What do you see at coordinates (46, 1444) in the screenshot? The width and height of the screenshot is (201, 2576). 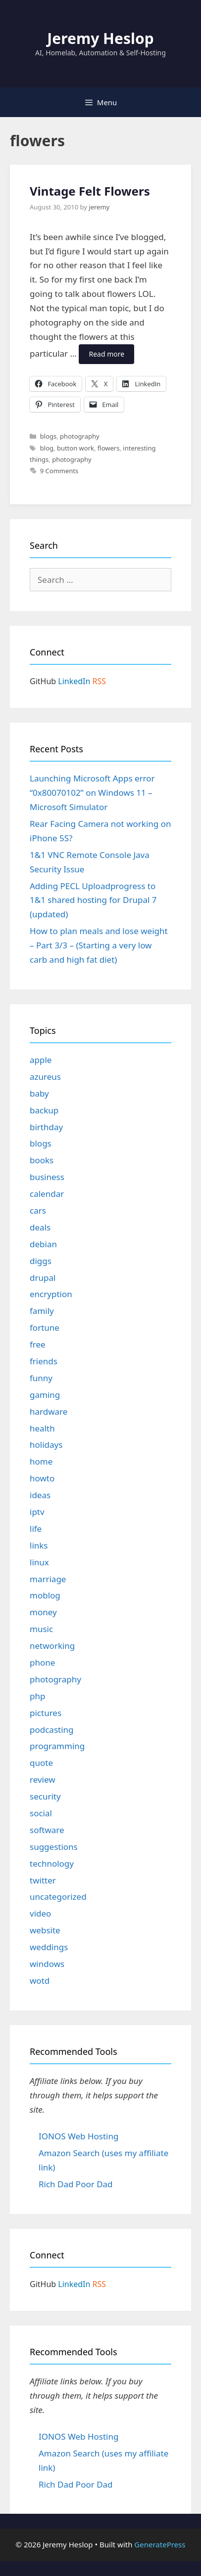 I see `holidays` at bounding box center [46, 1444].